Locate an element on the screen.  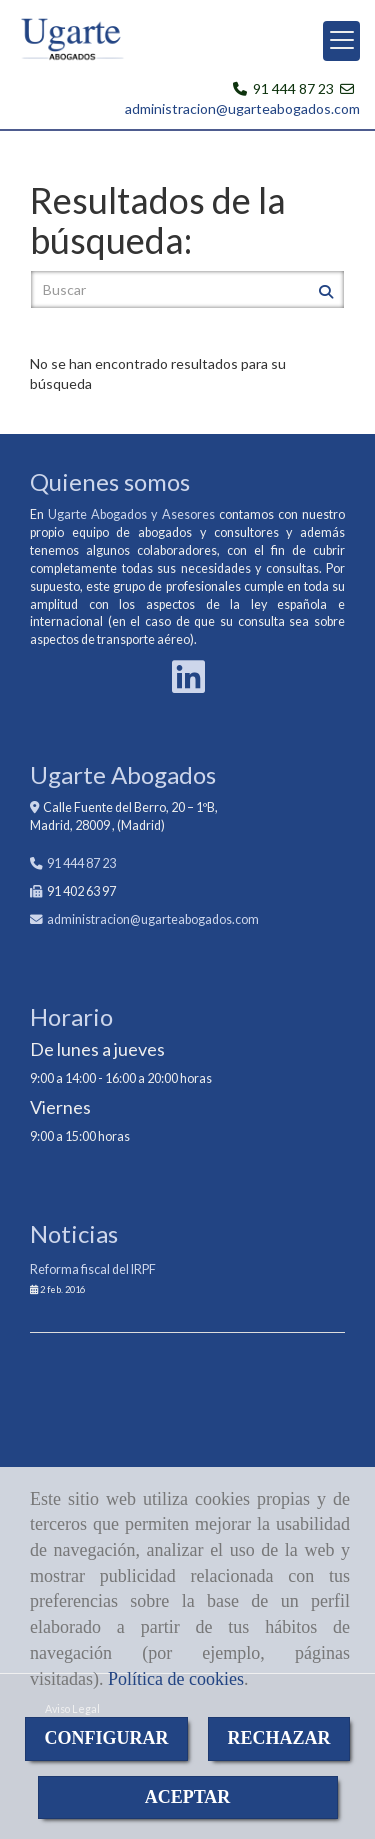
CONFIGURAR is located at coordinates (107, 1738).